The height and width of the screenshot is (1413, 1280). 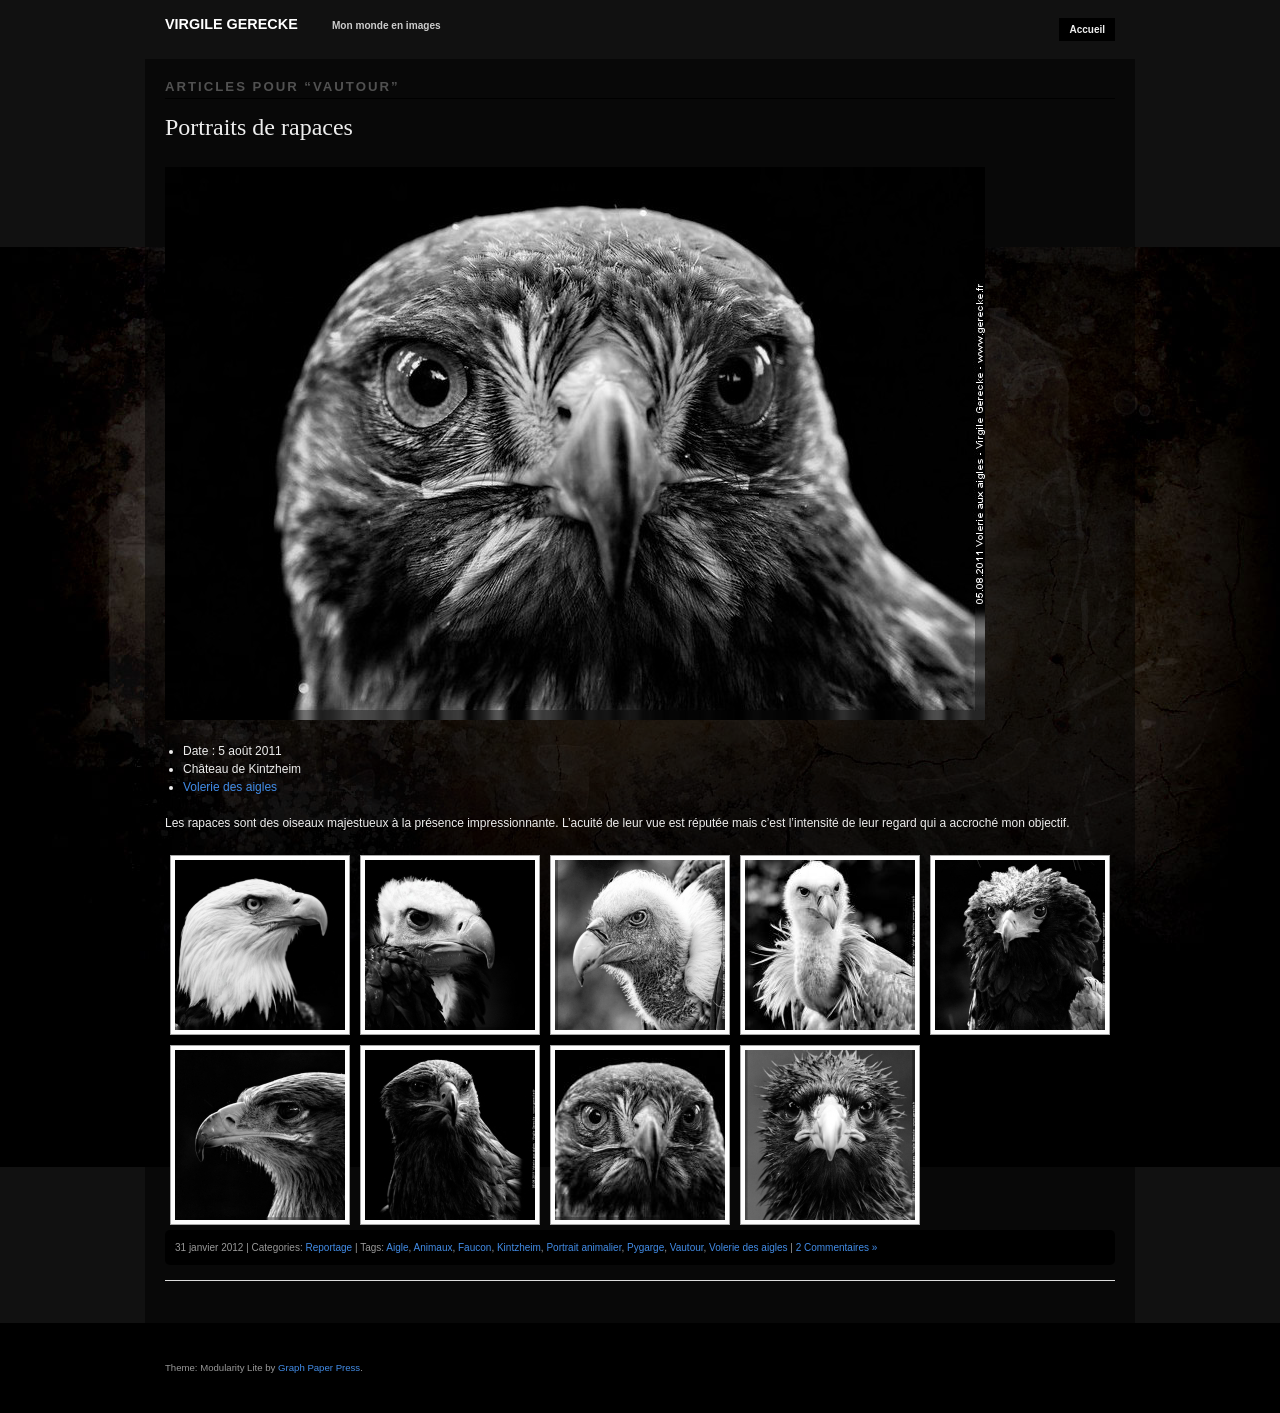 I want to click on Vautour, so click(x=687, y=1247).